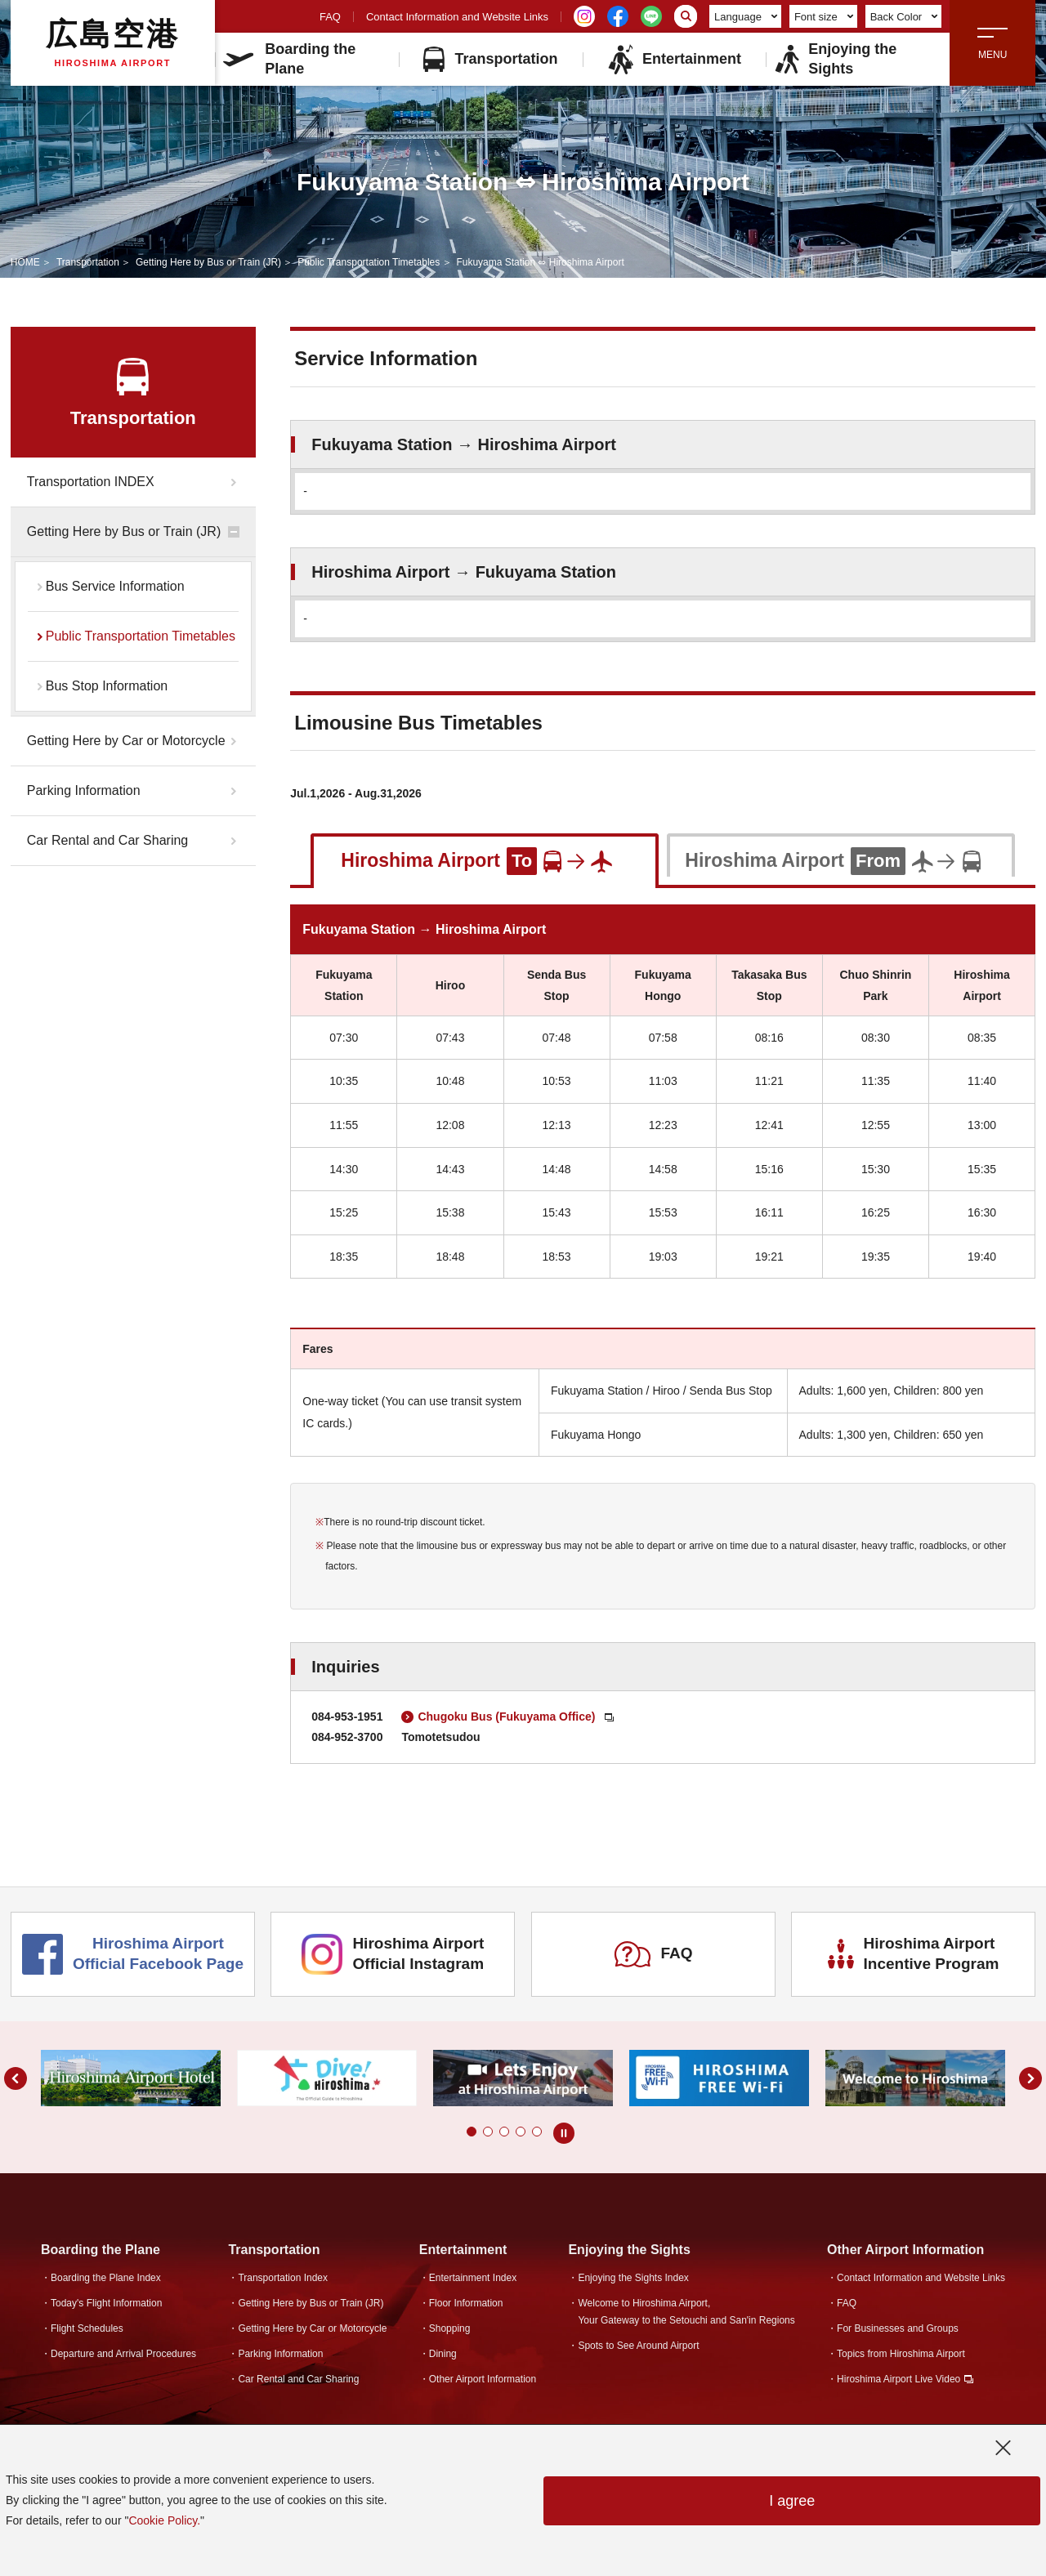  What do you see at coordinates (84, 790) in the screenshot?
I see `Parking Information` at bounding box center [84, 790].